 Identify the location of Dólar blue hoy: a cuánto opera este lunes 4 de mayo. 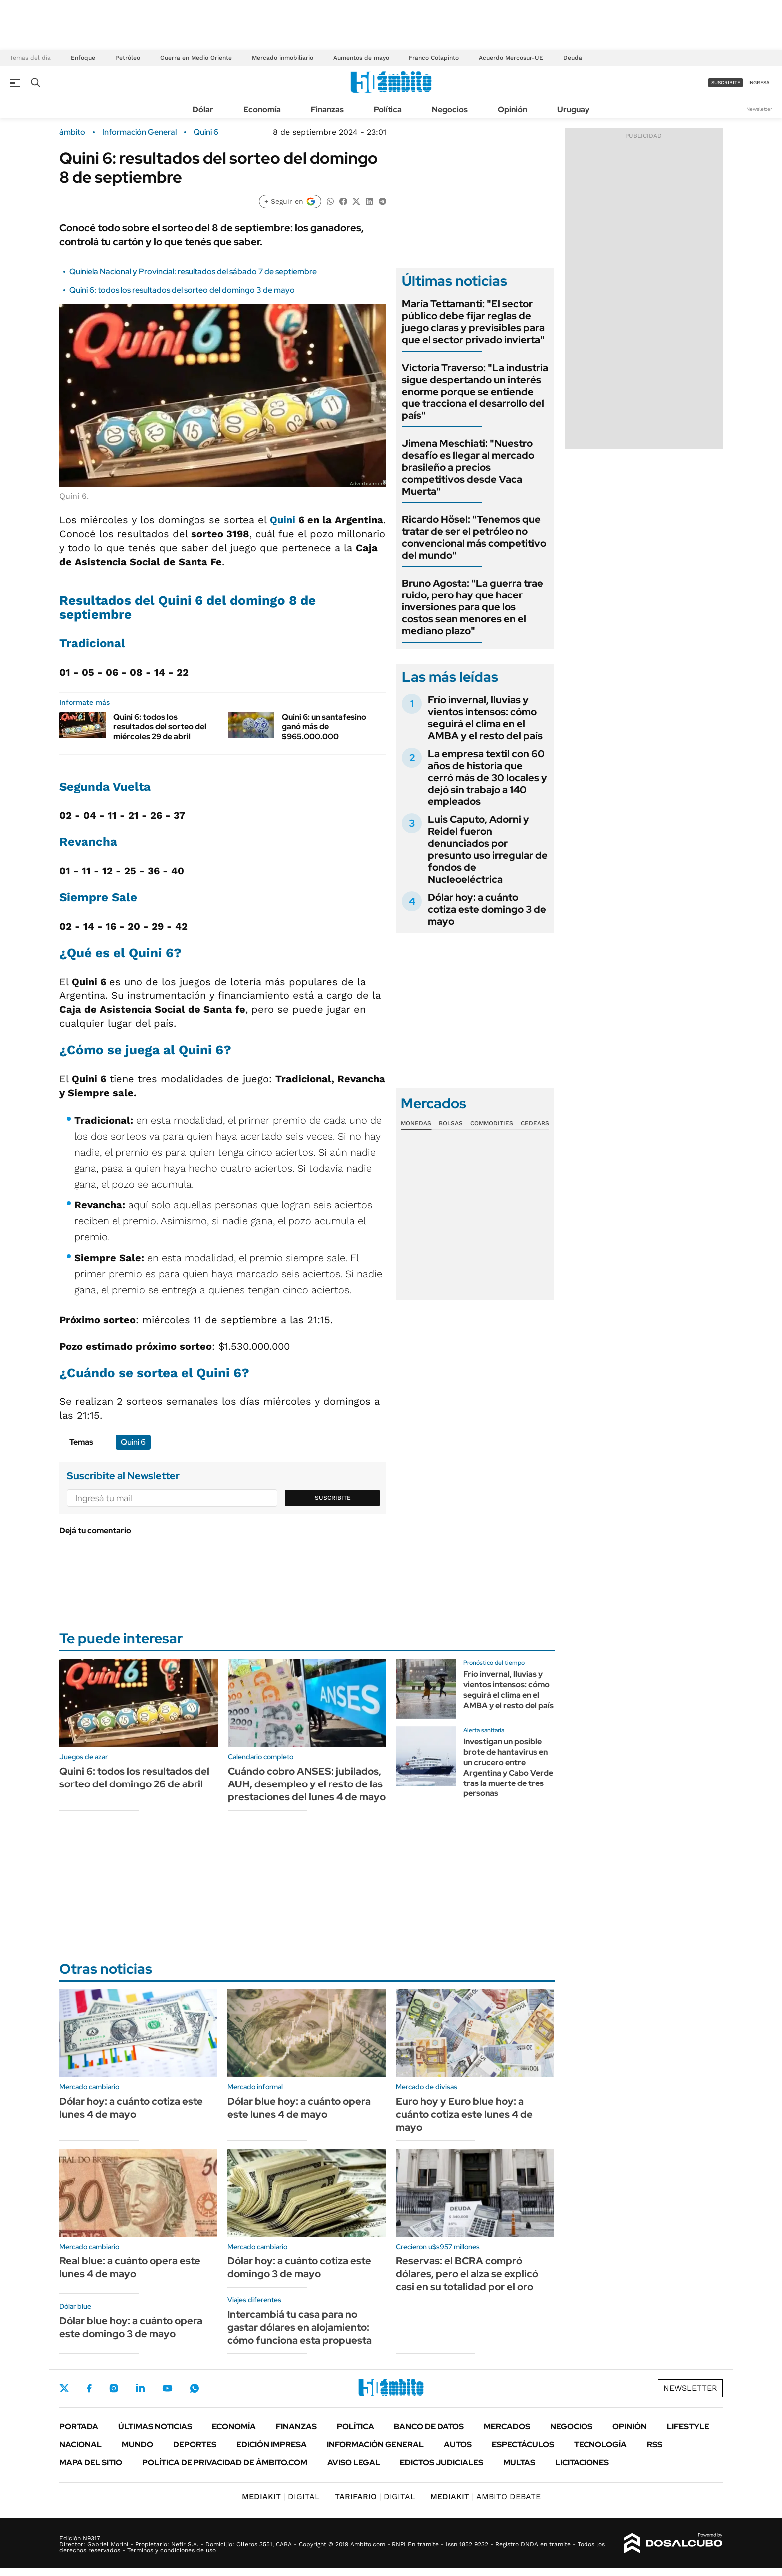
(299, 2108).